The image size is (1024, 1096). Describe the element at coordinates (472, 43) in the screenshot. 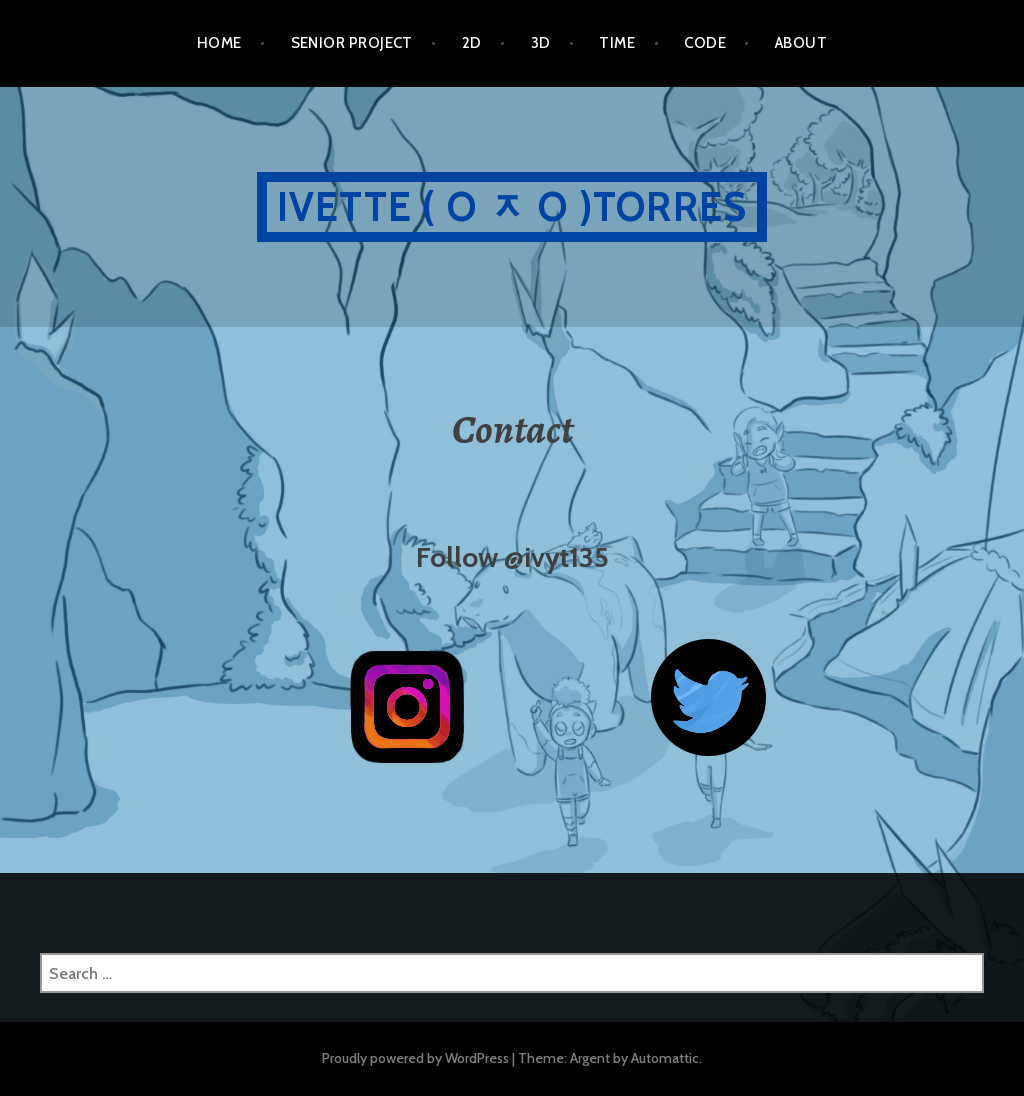

I see `2D` at that location.